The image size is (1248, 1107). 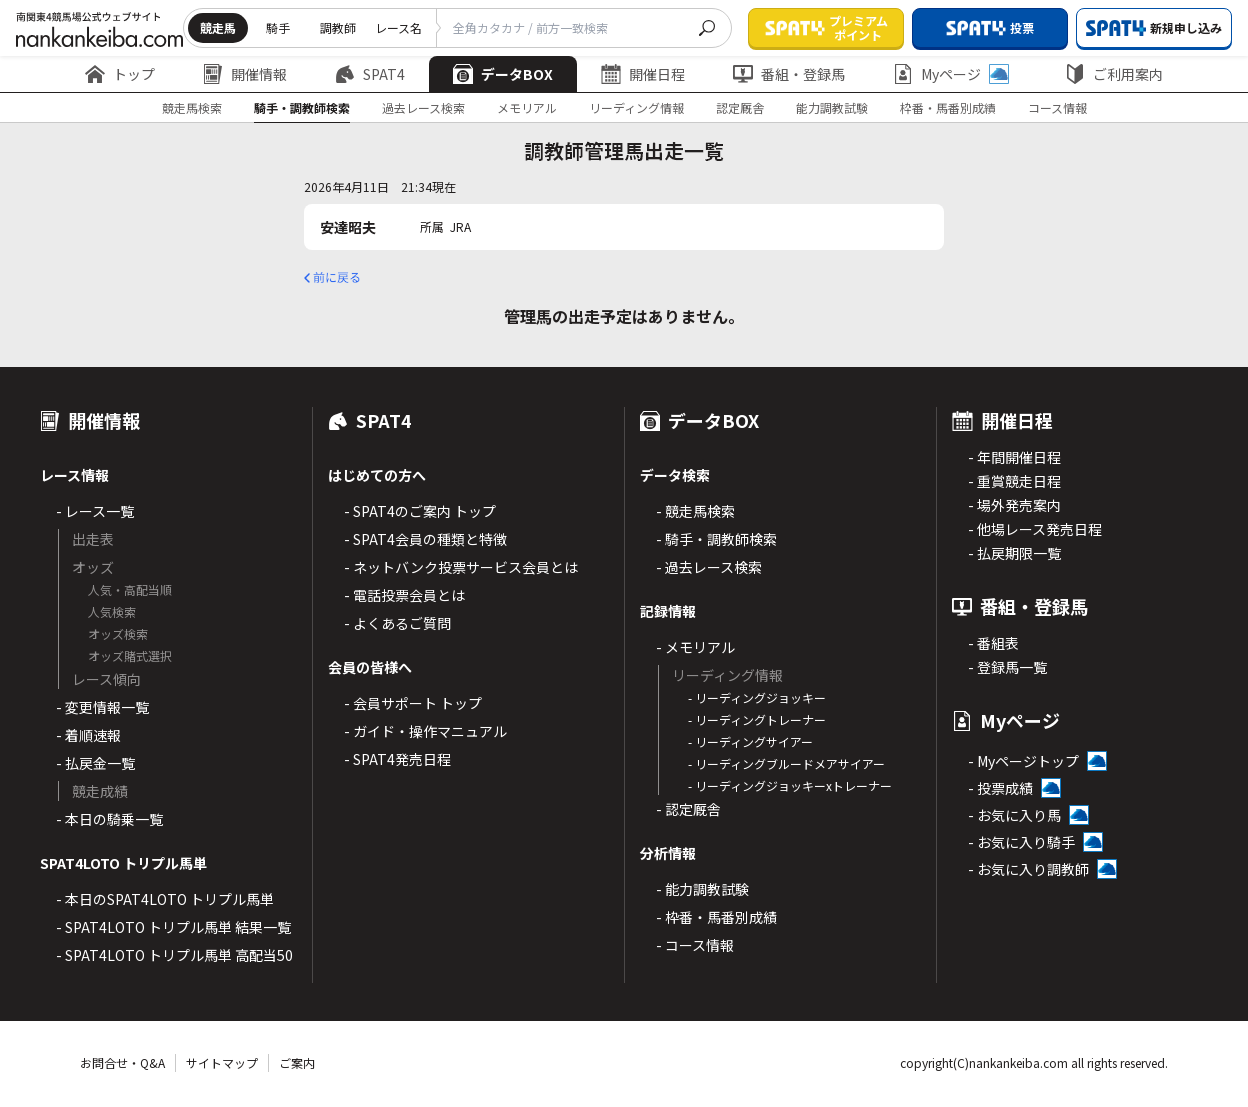 What do you see at coordinates (95, 511) in the screenshot?
I see `- レース一覧` at bounding box center [95, 511].